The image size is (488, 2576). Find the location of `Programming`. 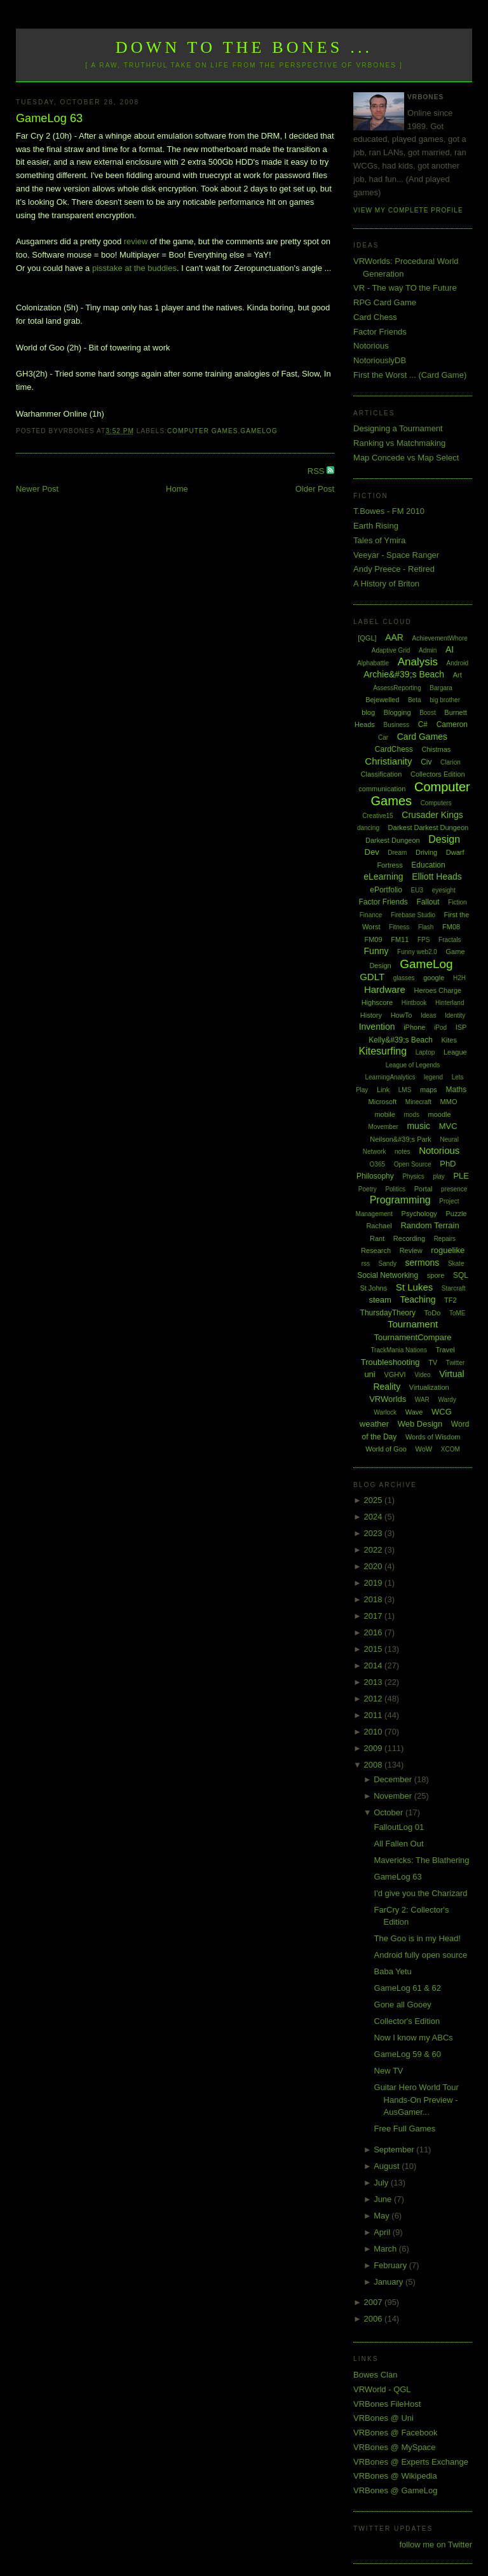

Programming is located at coordinates (400, 1200).